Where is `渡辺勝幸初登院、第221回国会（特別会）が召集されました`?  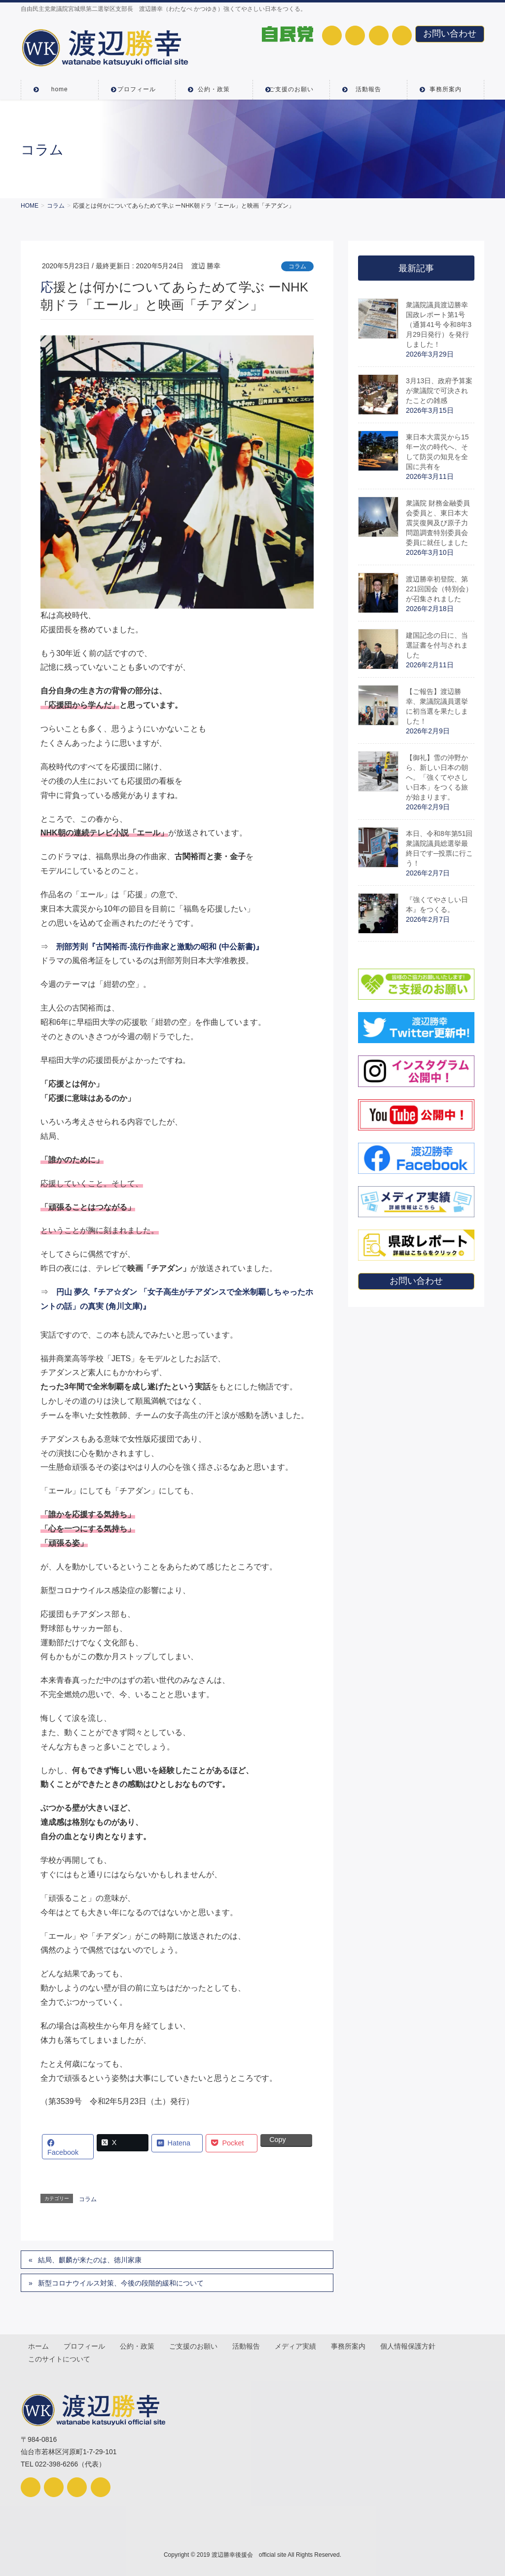 渡辺勝幸初登院、第221回国会（特別会）が召集されました is located at coordinates (439, 589).